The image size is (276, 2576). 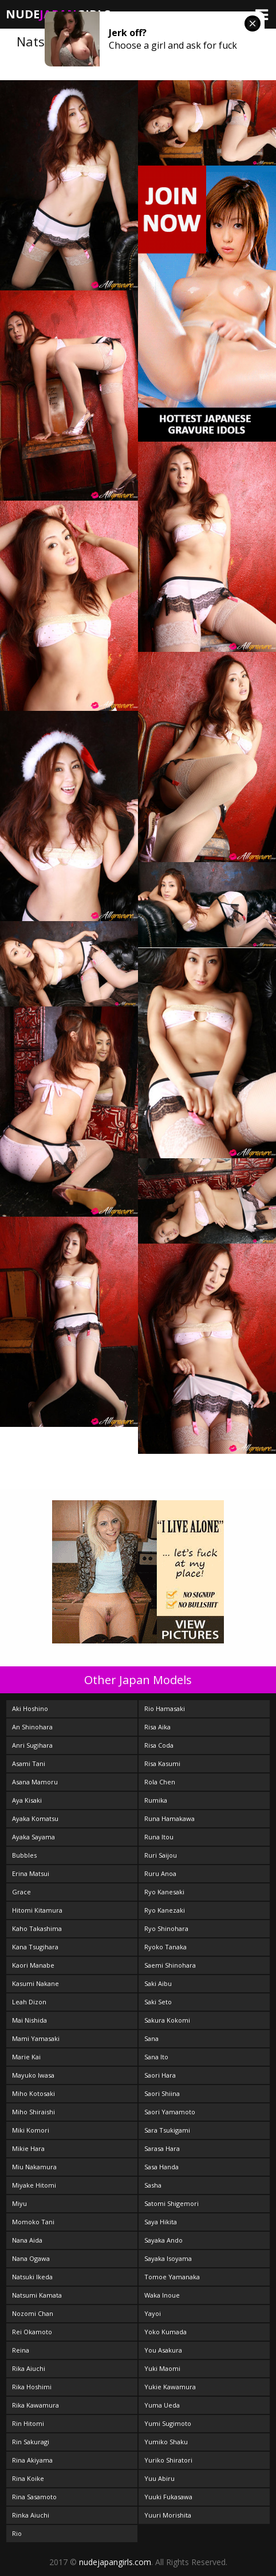 I want to click on Yayoi, so click(x=152, y=2313).